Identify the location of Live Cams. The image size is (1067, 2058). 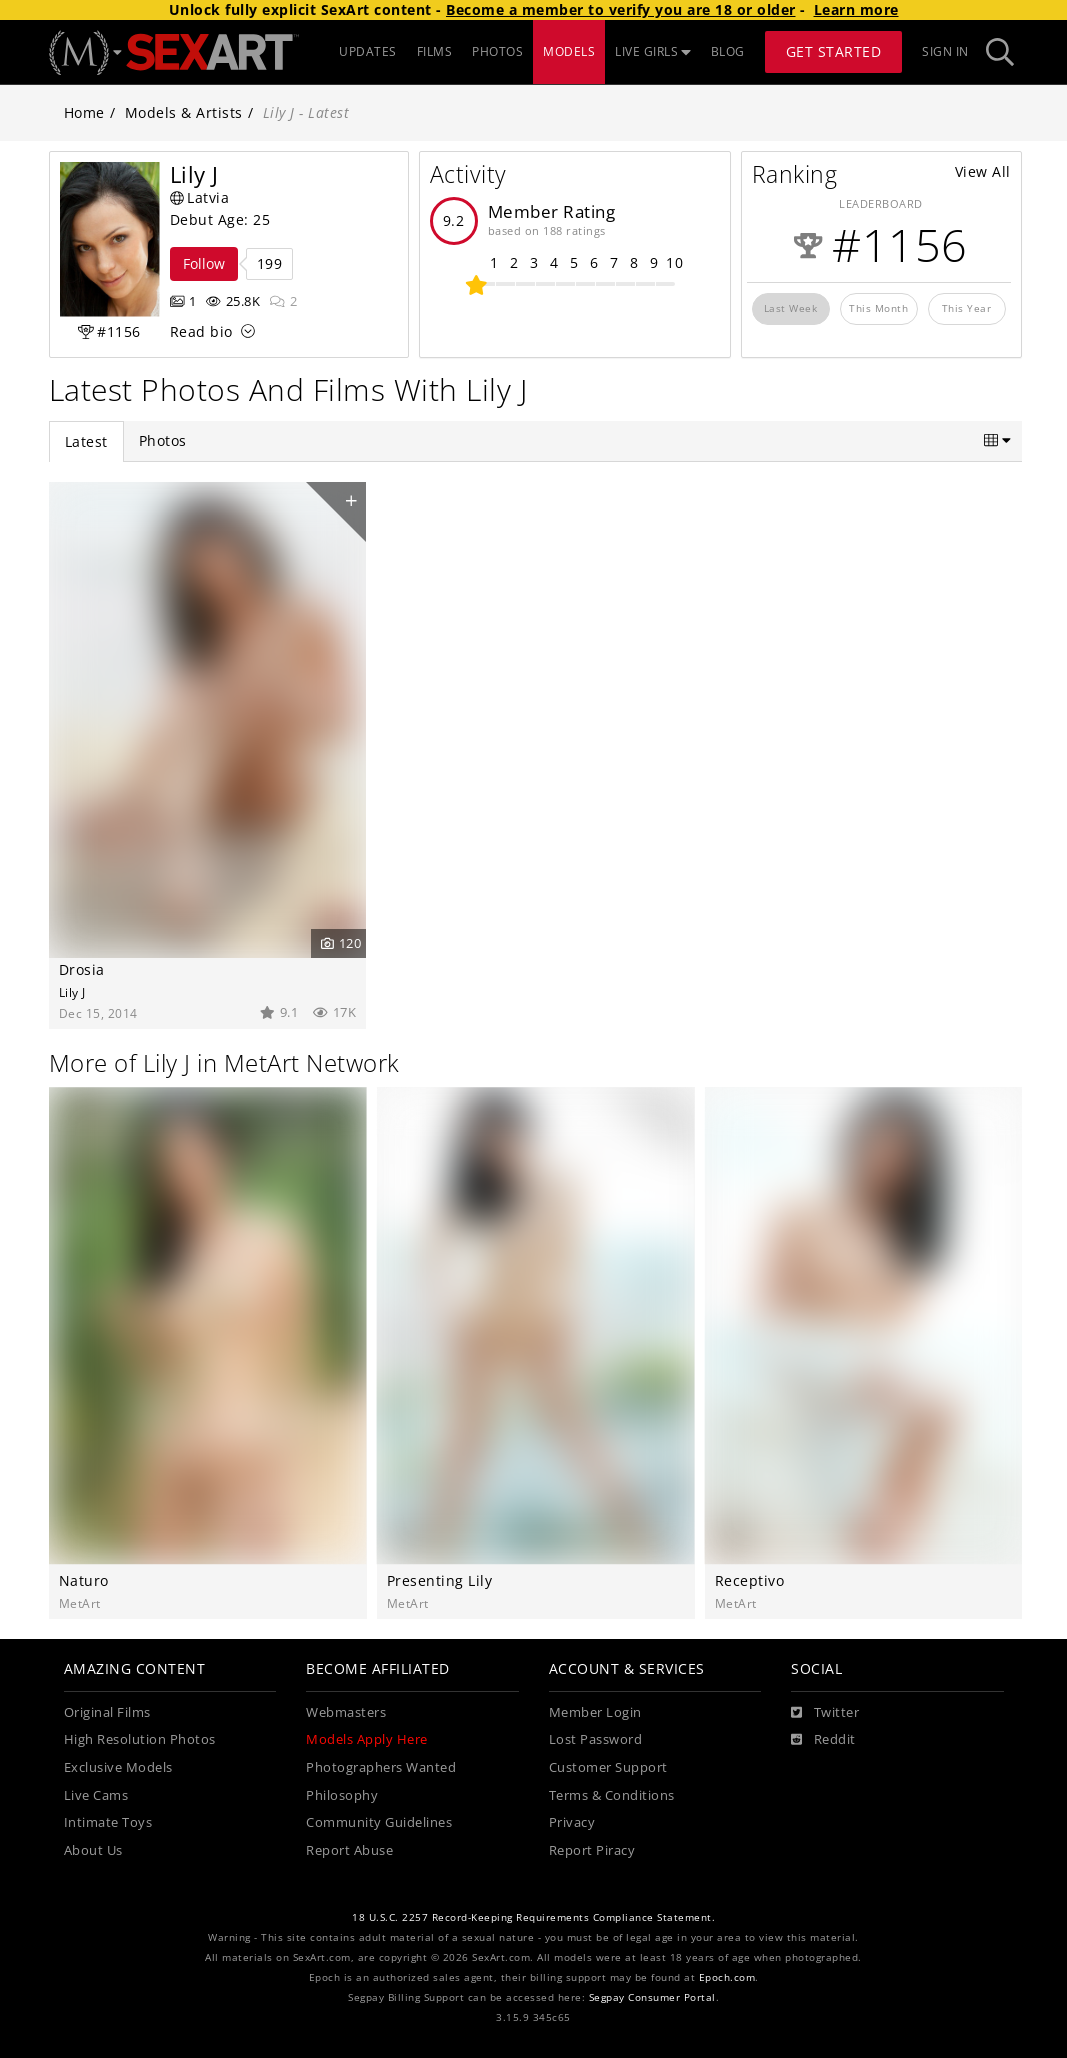
(96, 1795).